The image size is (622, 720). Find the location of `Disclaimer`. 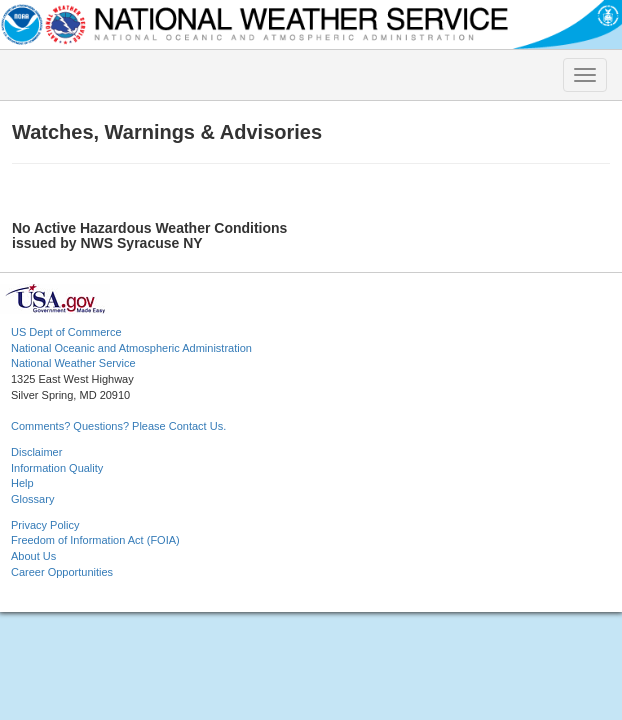

Disclaimer is located at coordinates (36, 452).